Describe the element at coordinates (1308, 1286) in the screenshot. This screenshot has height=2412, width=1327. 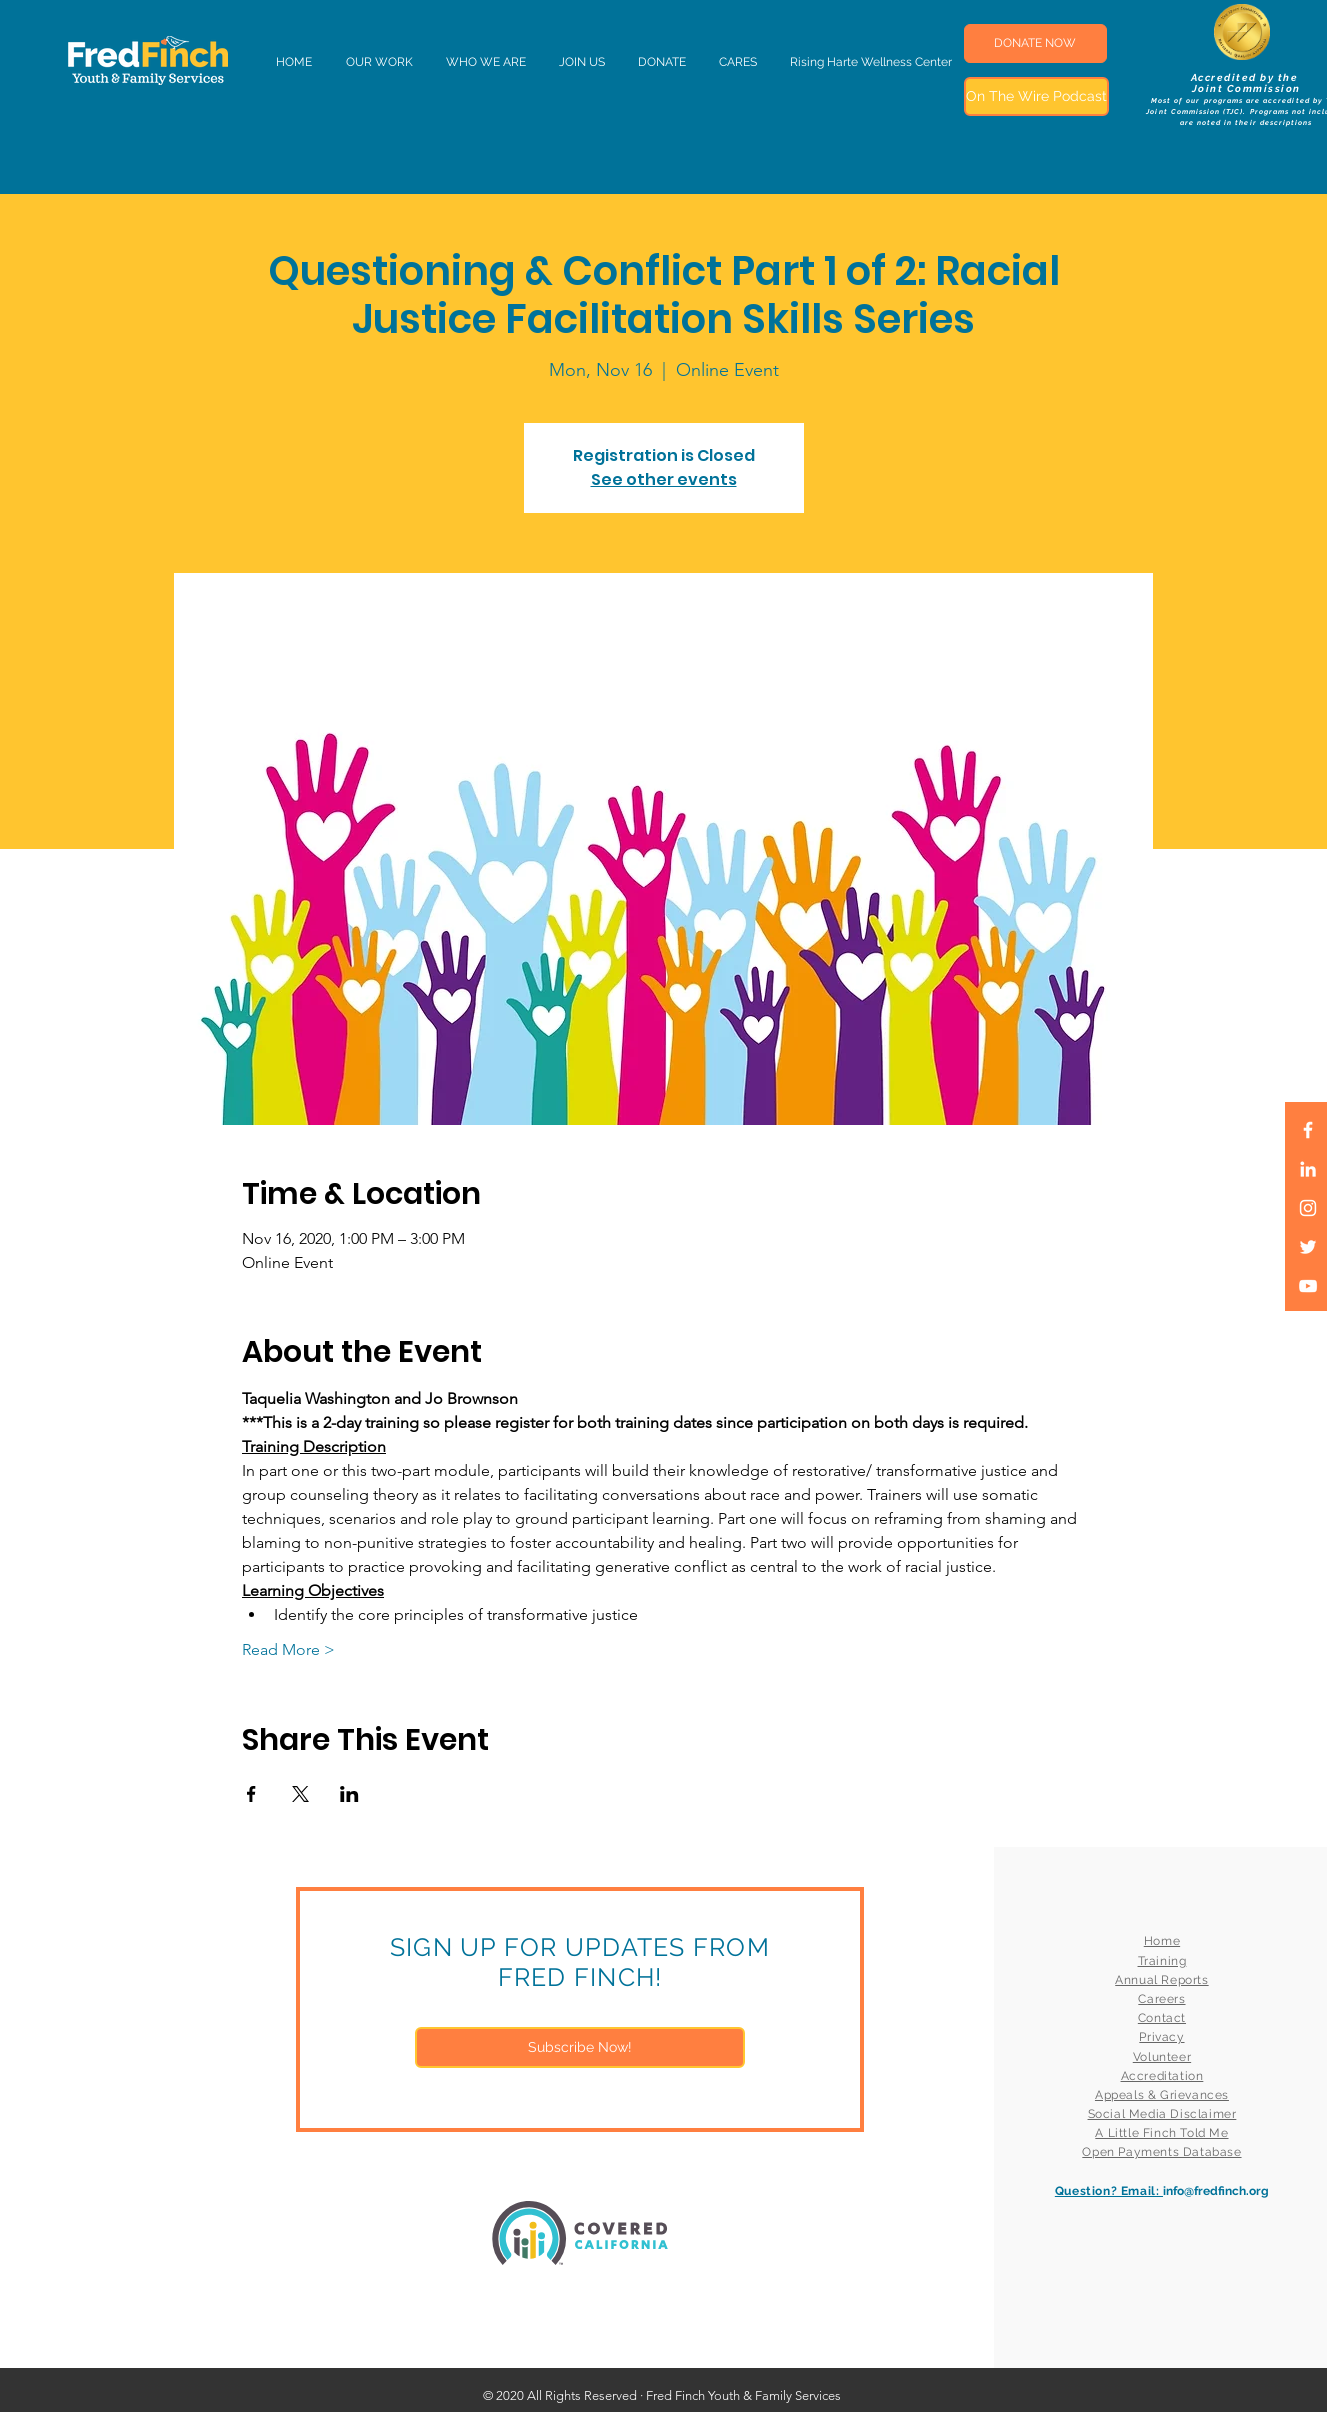
I see `[White YouTube Icon]` at that location.